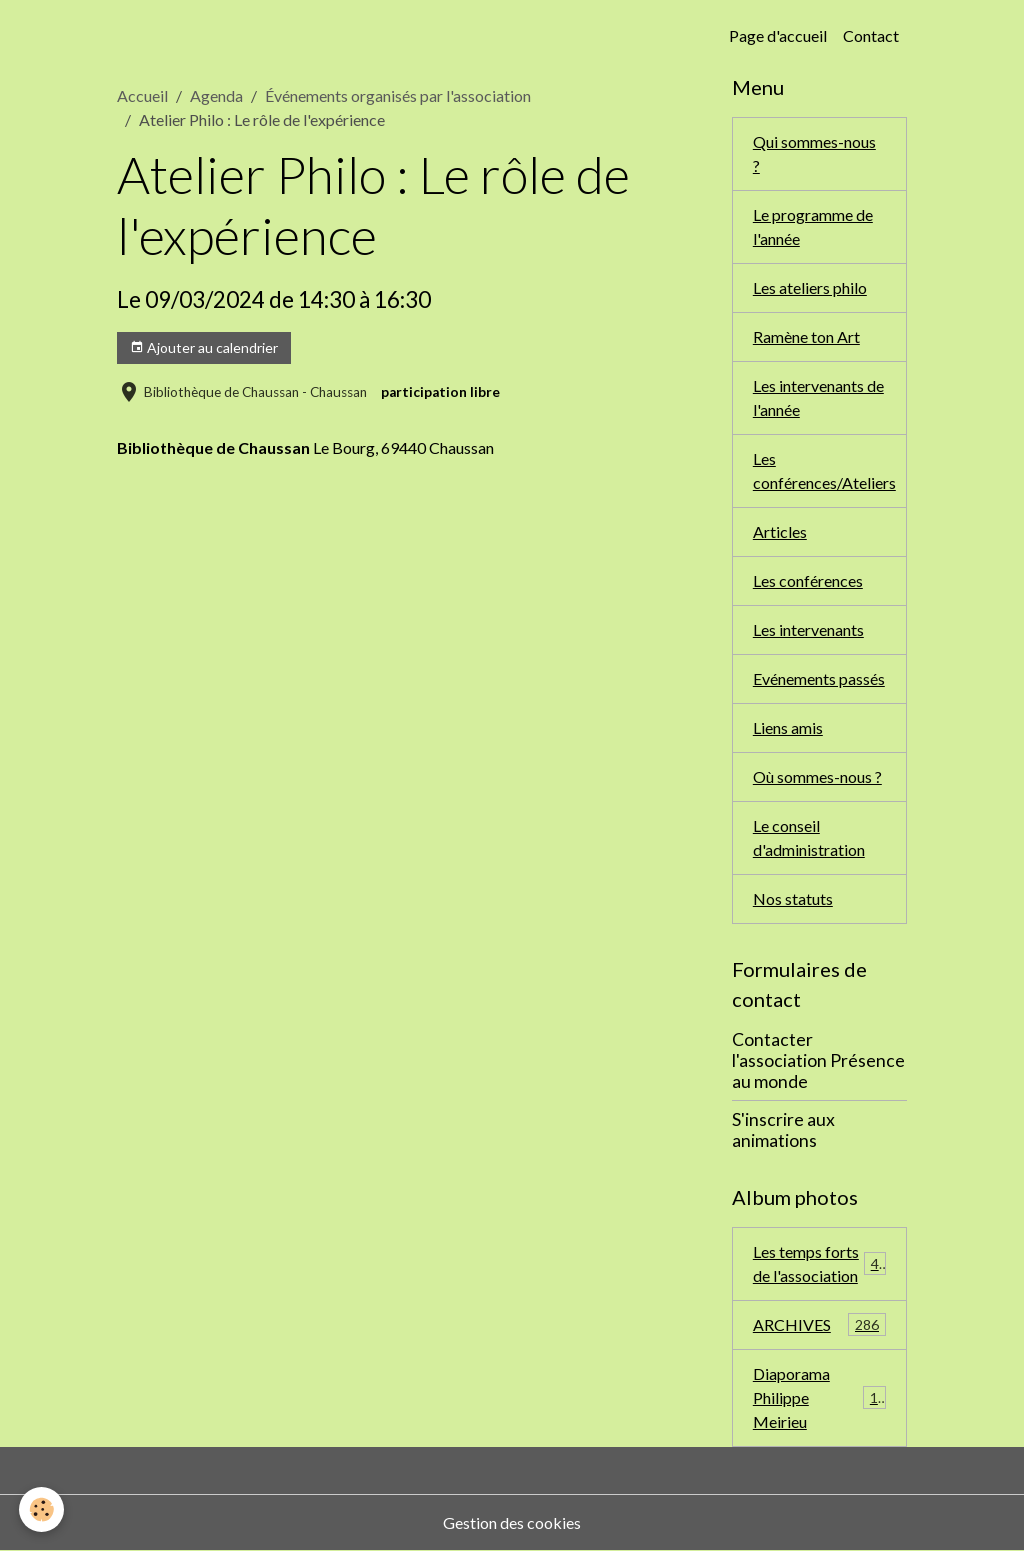 This screenshot has width=1024, height=1551. I want to click on Evénements passés, so click(819, 678).